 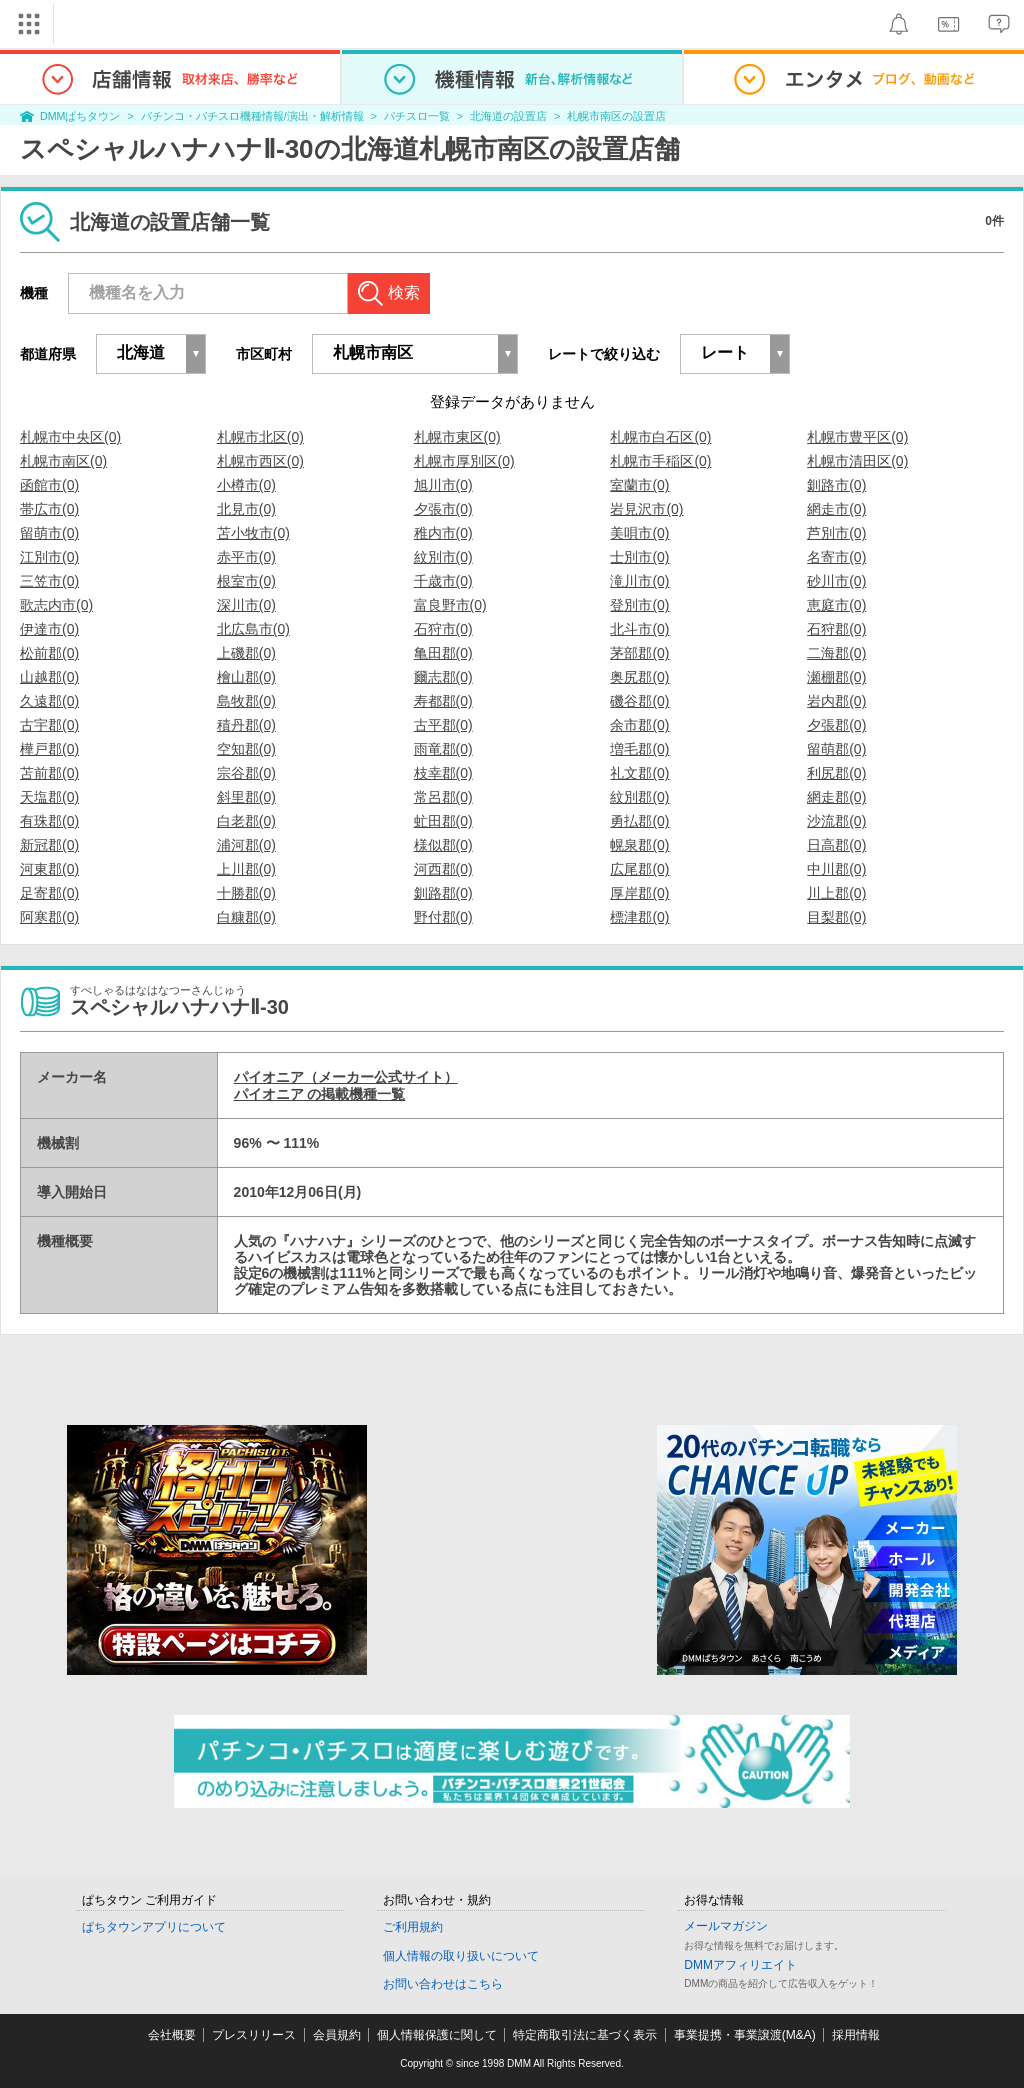 What do you see at coordinates (443, 917) in the screenshot?
I see `野付郡(0)` at bounding box center [443, 917].